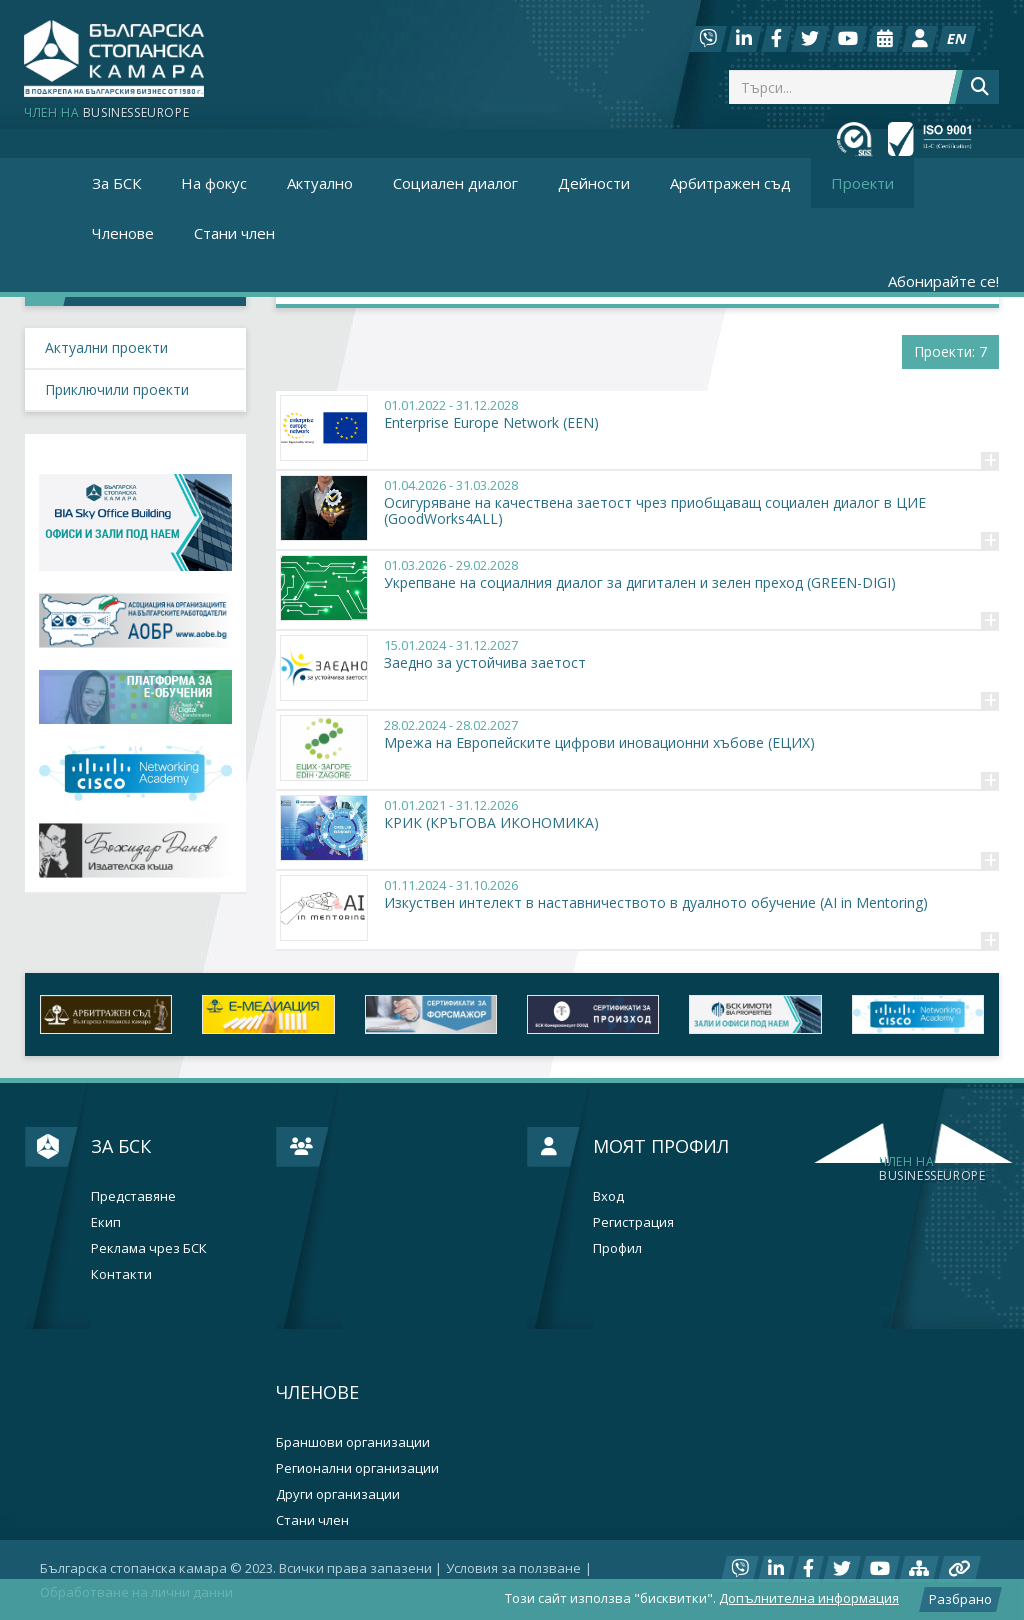  I want to click on Регистрация, so click(633, 1222).